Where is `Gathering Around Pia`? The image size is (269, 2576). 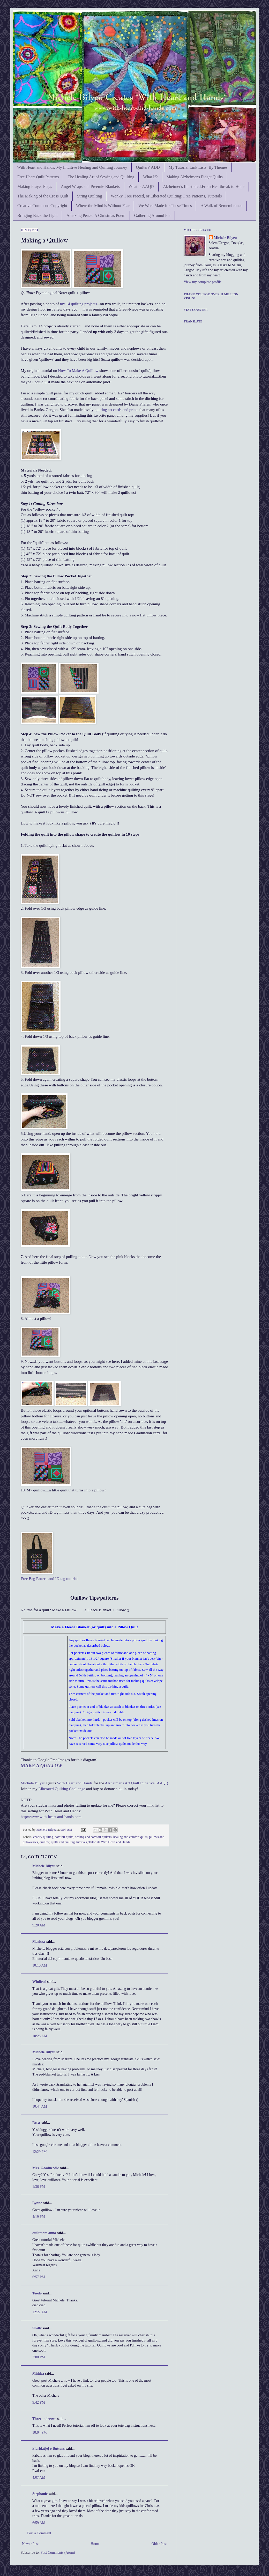 Gathering Around Pia is located at coordinates (152, 215).